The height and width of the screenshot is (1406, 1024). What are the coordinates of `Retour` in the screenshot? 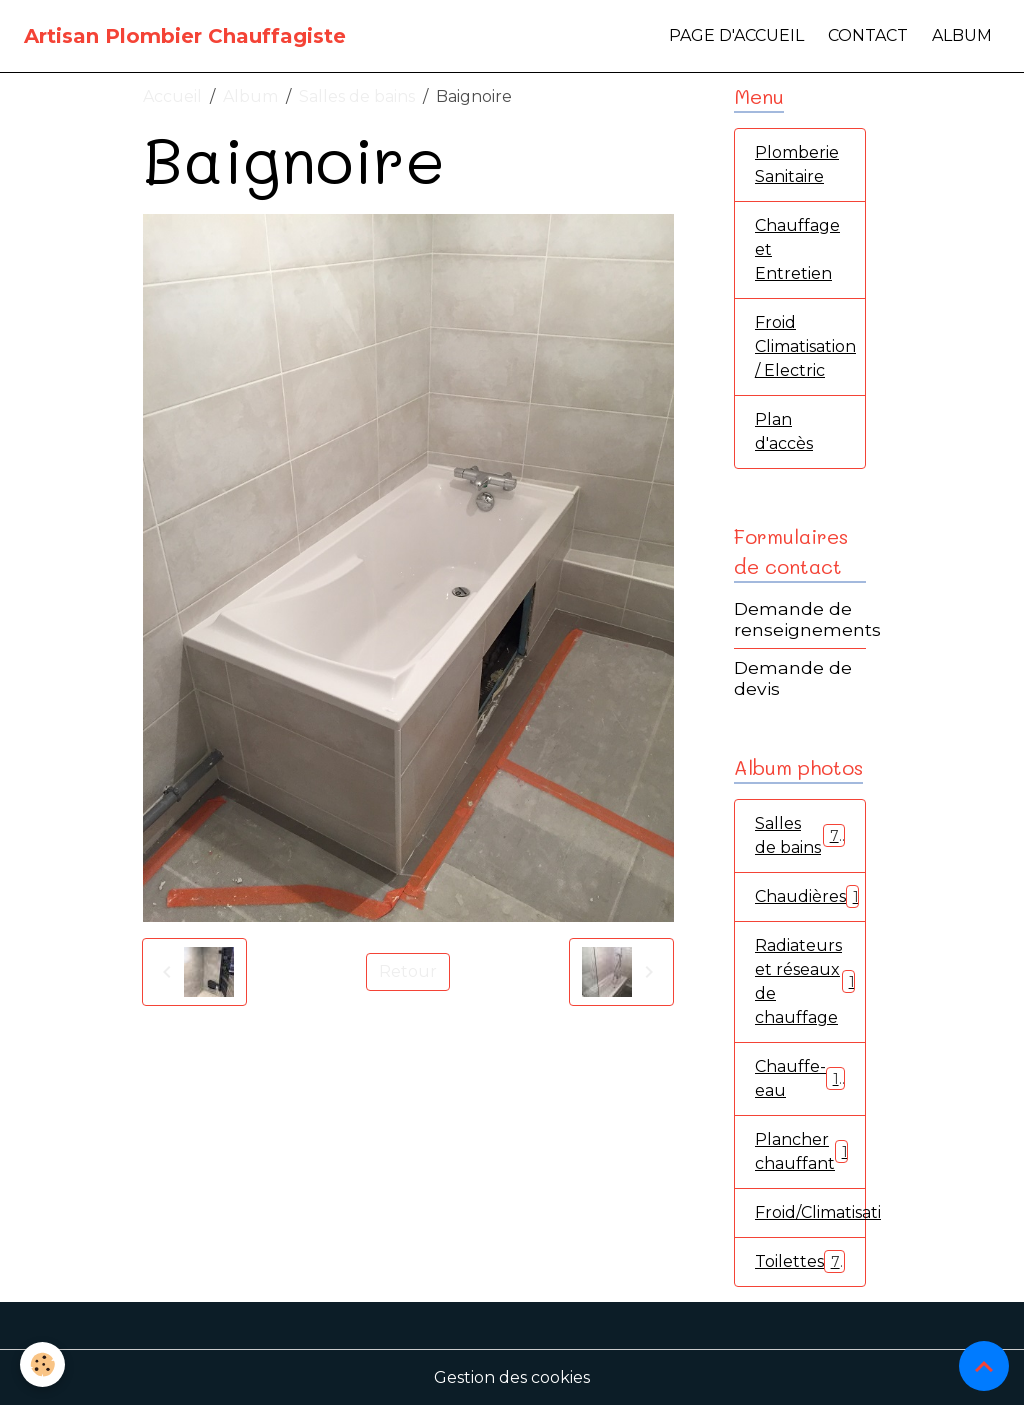 It's located at (408, 971).